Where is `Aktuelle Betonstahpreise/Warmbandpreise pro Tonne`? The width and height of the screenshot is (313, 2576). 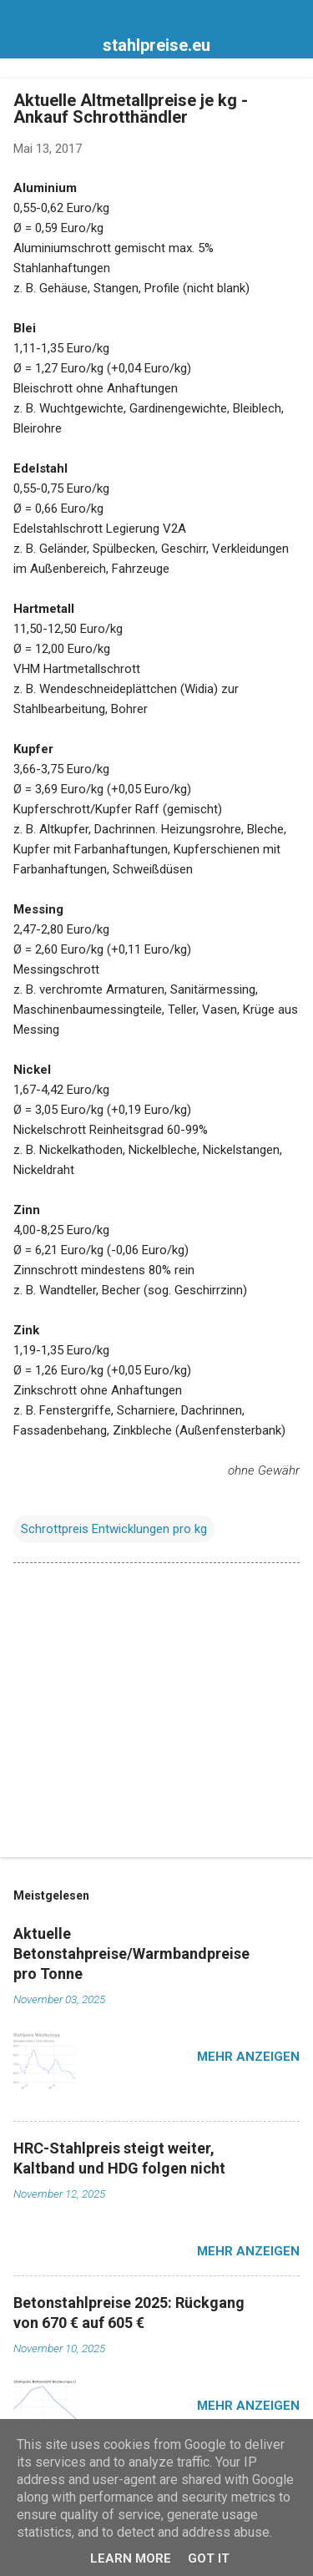
Aktuelle Betonstahpreise/Warmbandpreise pro Tonne is located at coordinates (131, 1953).